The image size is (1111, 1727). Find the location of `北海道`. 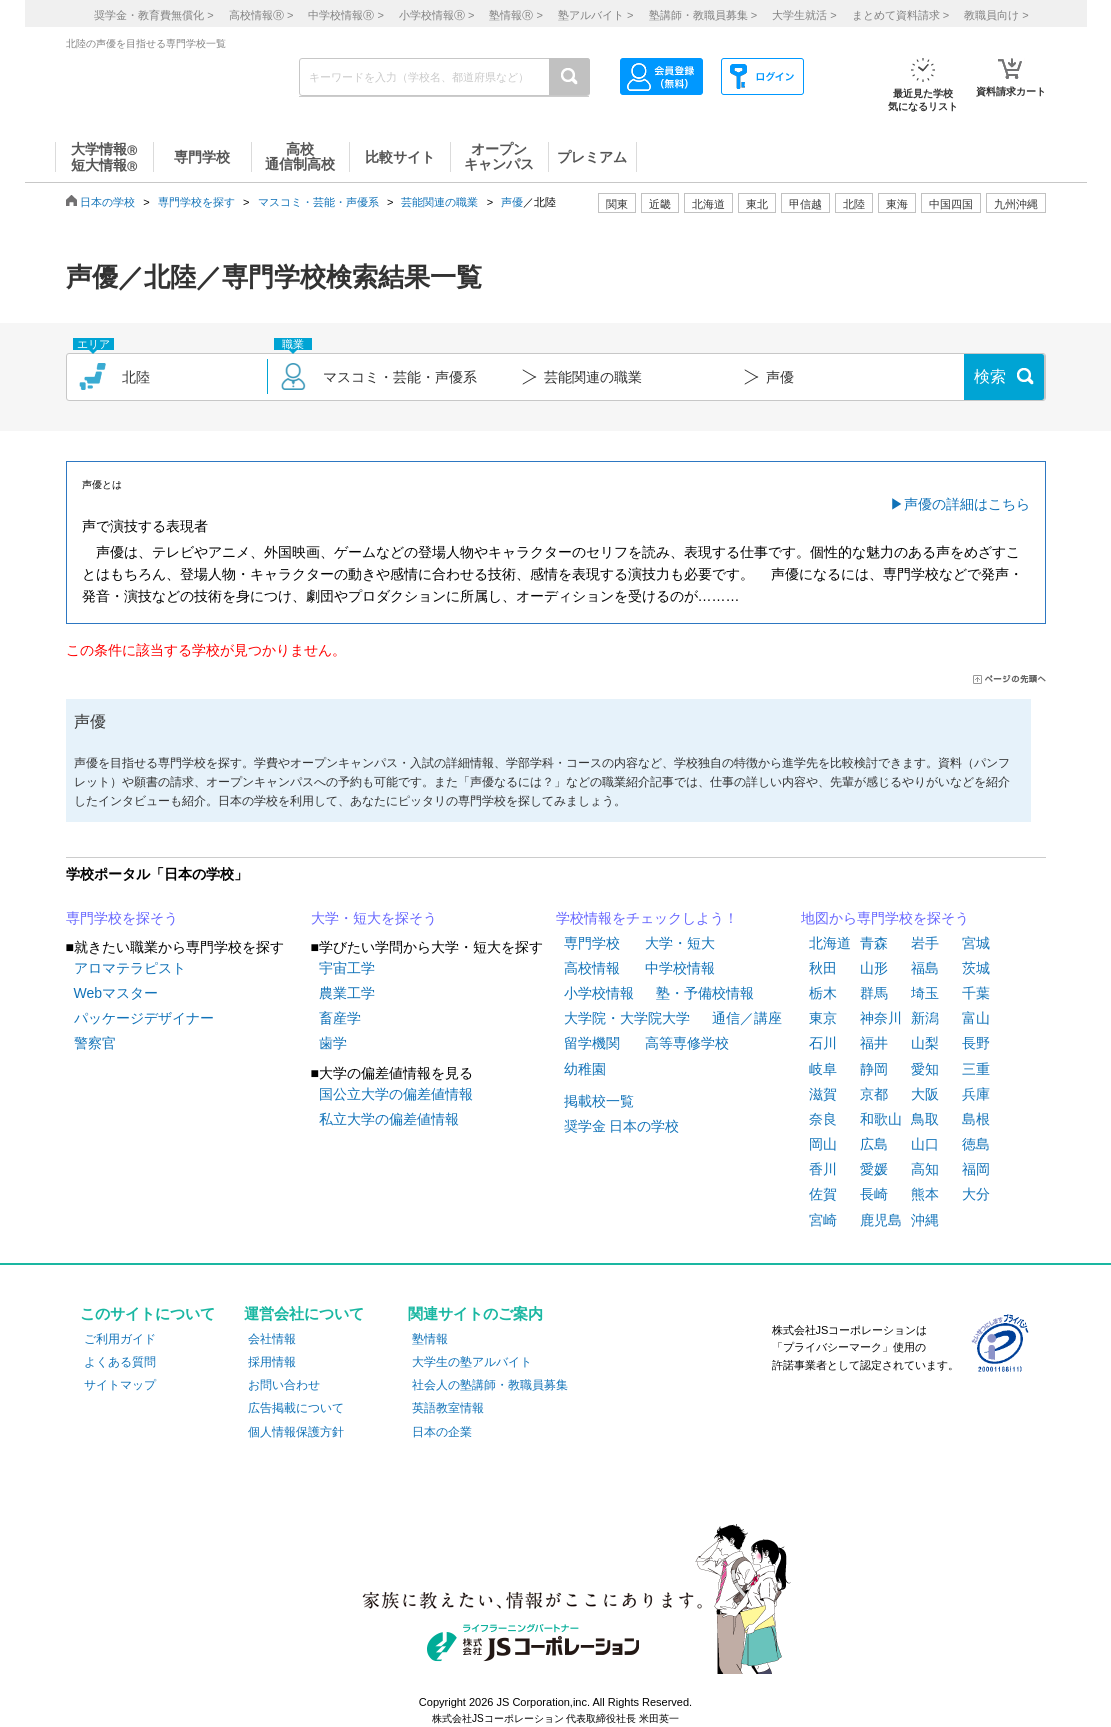

北海道 is located at coordinates (708, 204).